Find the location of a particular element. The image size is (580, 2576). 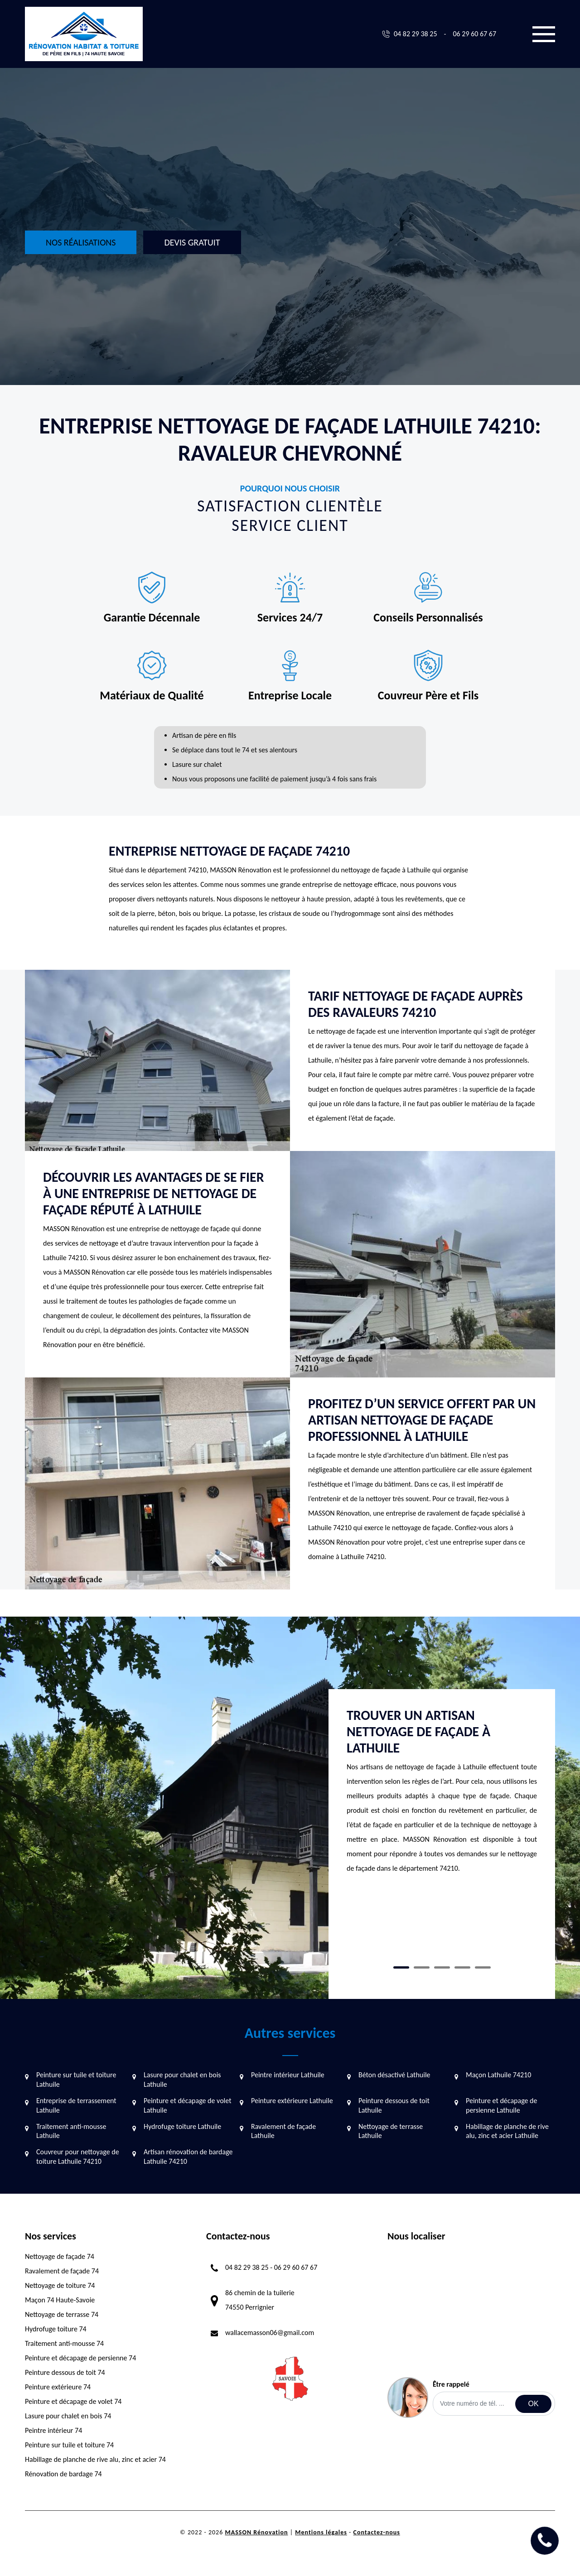

Peinture sur tuile et toiture 74 is located at coordinates (69, 2445).